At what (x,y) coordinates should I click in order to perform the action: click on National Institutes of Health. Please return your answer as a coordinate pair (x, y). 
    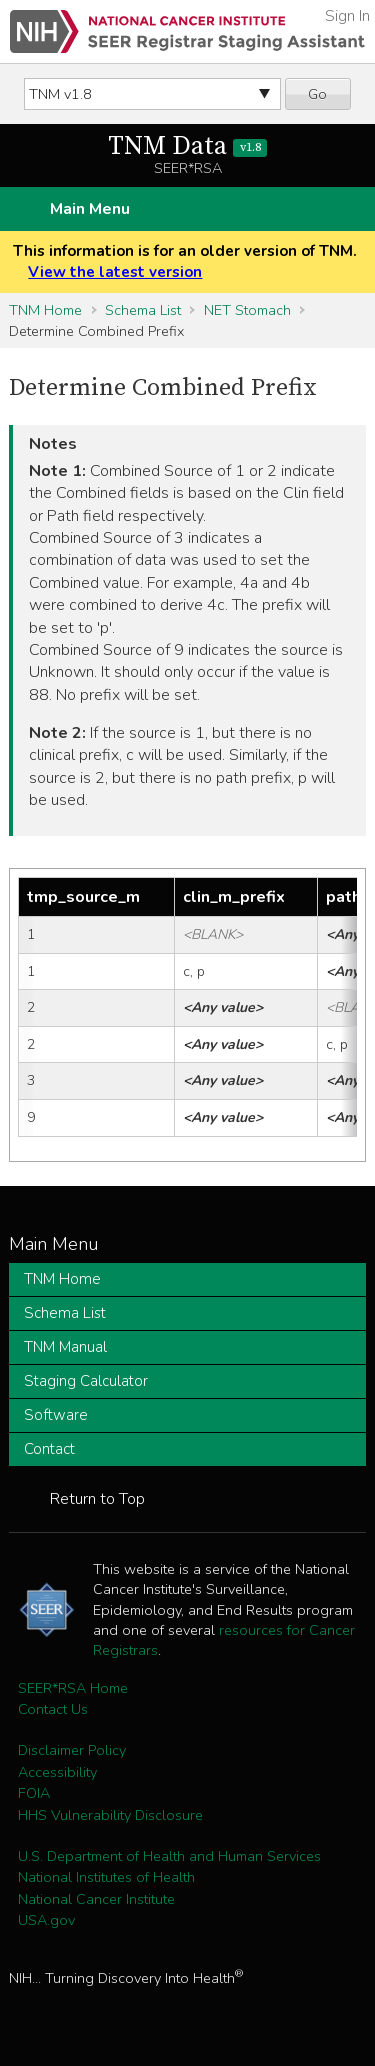
    Looking at the image, I should click on (106, 1877).